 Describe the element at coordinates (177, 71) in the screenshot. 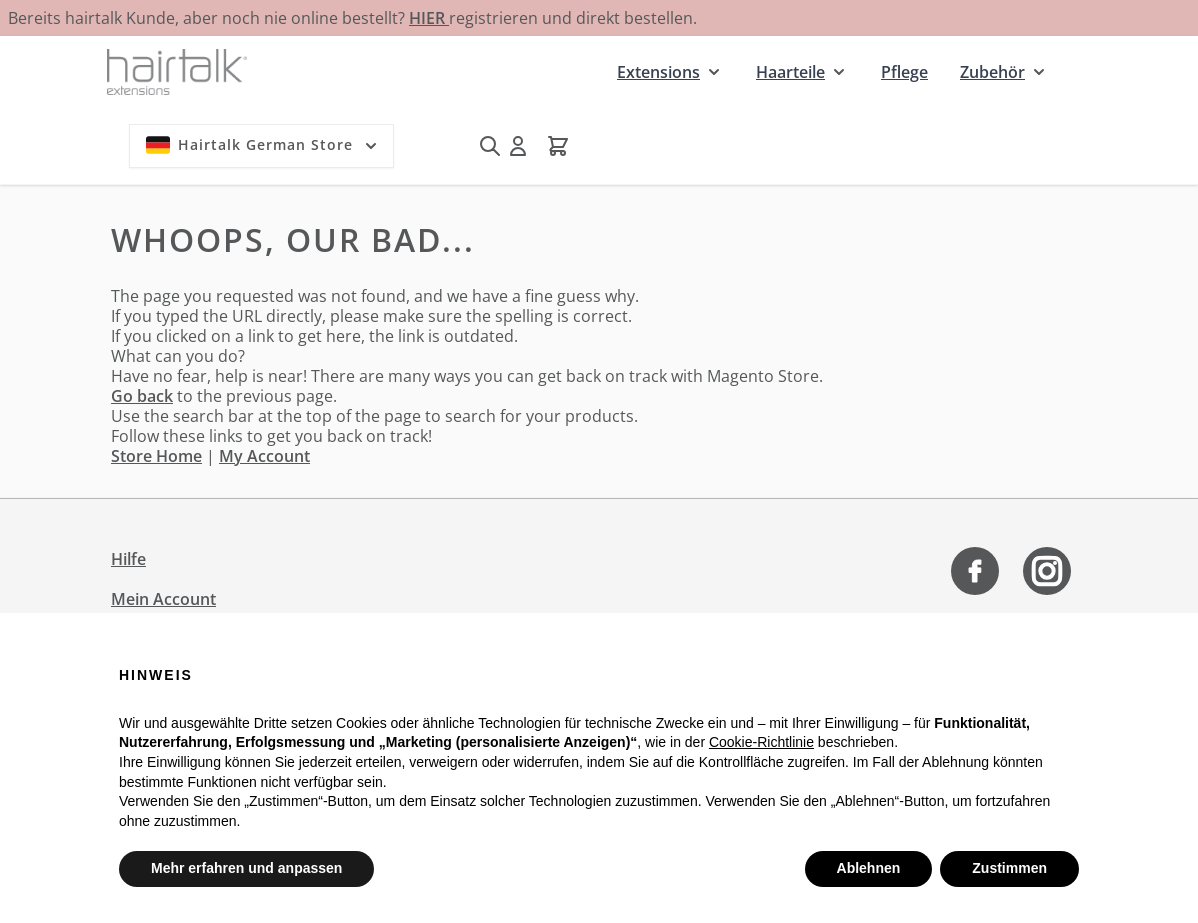

I see `[Zur Startseite gehen]` at that location.